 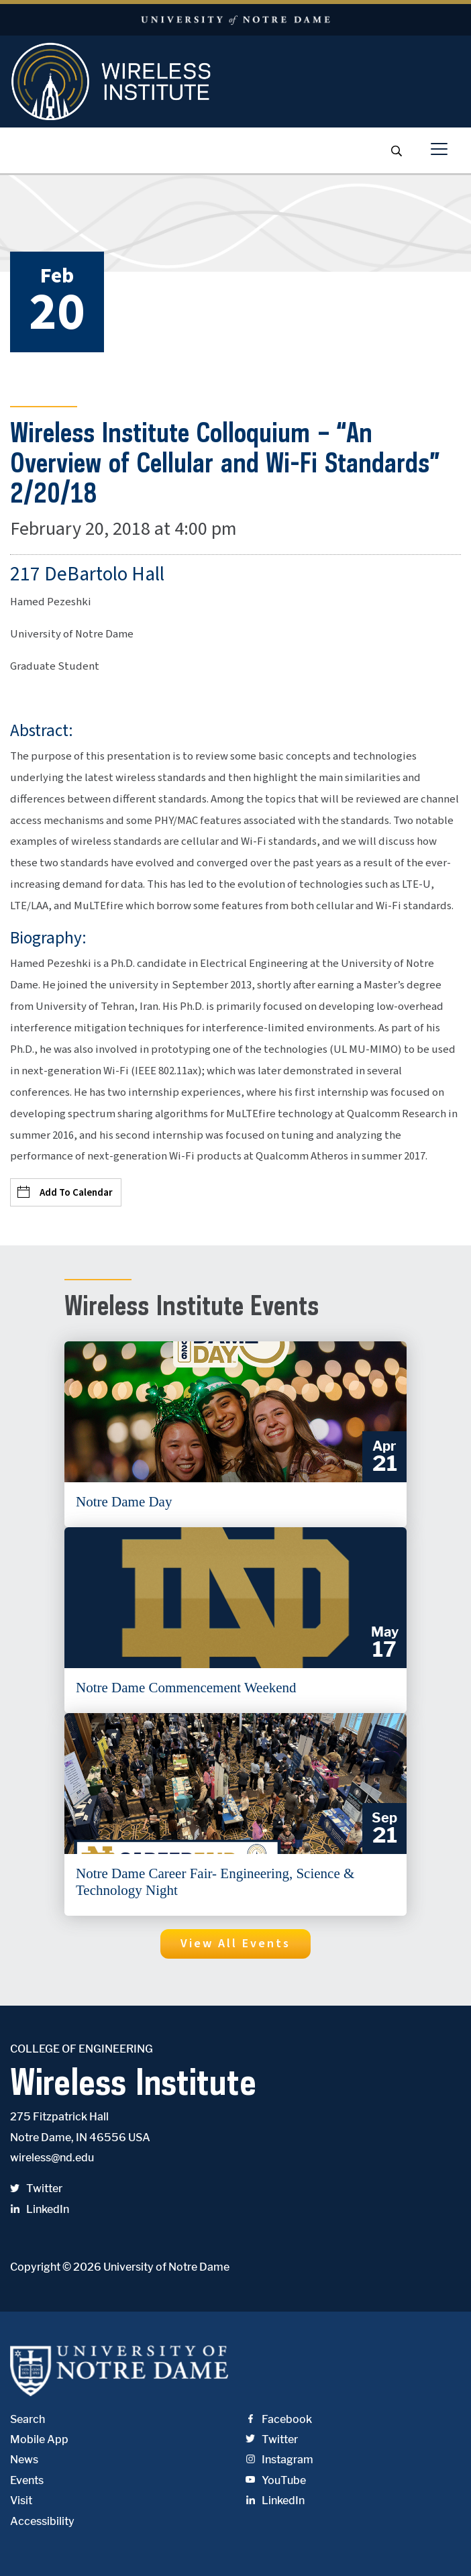 What do you see at coordinates (279, 2459) in the screenshot?
I see `Instagram` at bounding box center [279, 2459].